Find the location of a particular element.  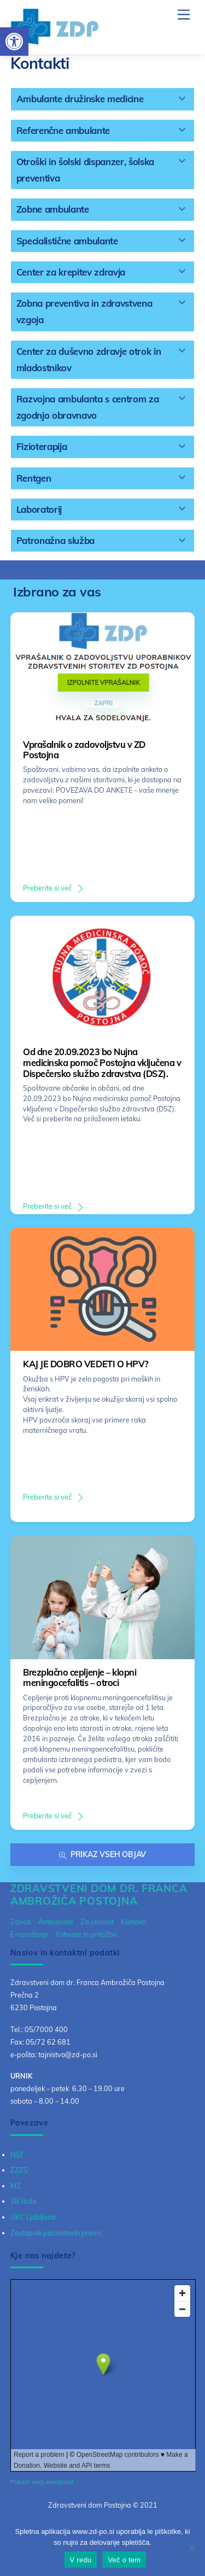

Ambulante [link] is located at coordinates (55, 1921).